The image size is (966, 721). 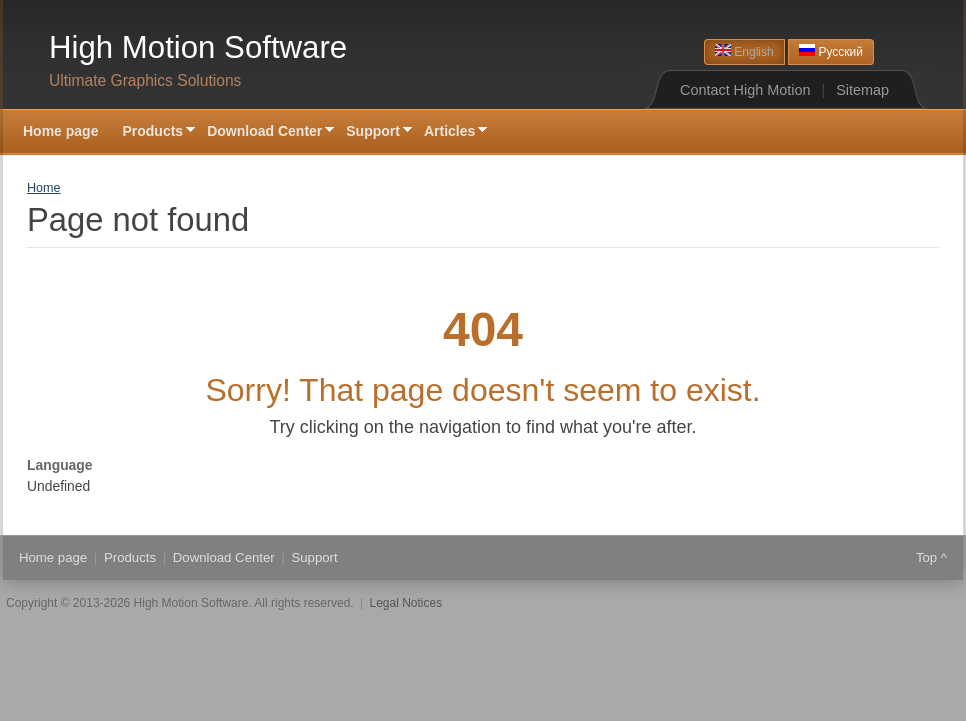 What do you see at coordinates (745, 90) in the screenshot?
I see `Contact High Motion` at bounding box center [745, 90].